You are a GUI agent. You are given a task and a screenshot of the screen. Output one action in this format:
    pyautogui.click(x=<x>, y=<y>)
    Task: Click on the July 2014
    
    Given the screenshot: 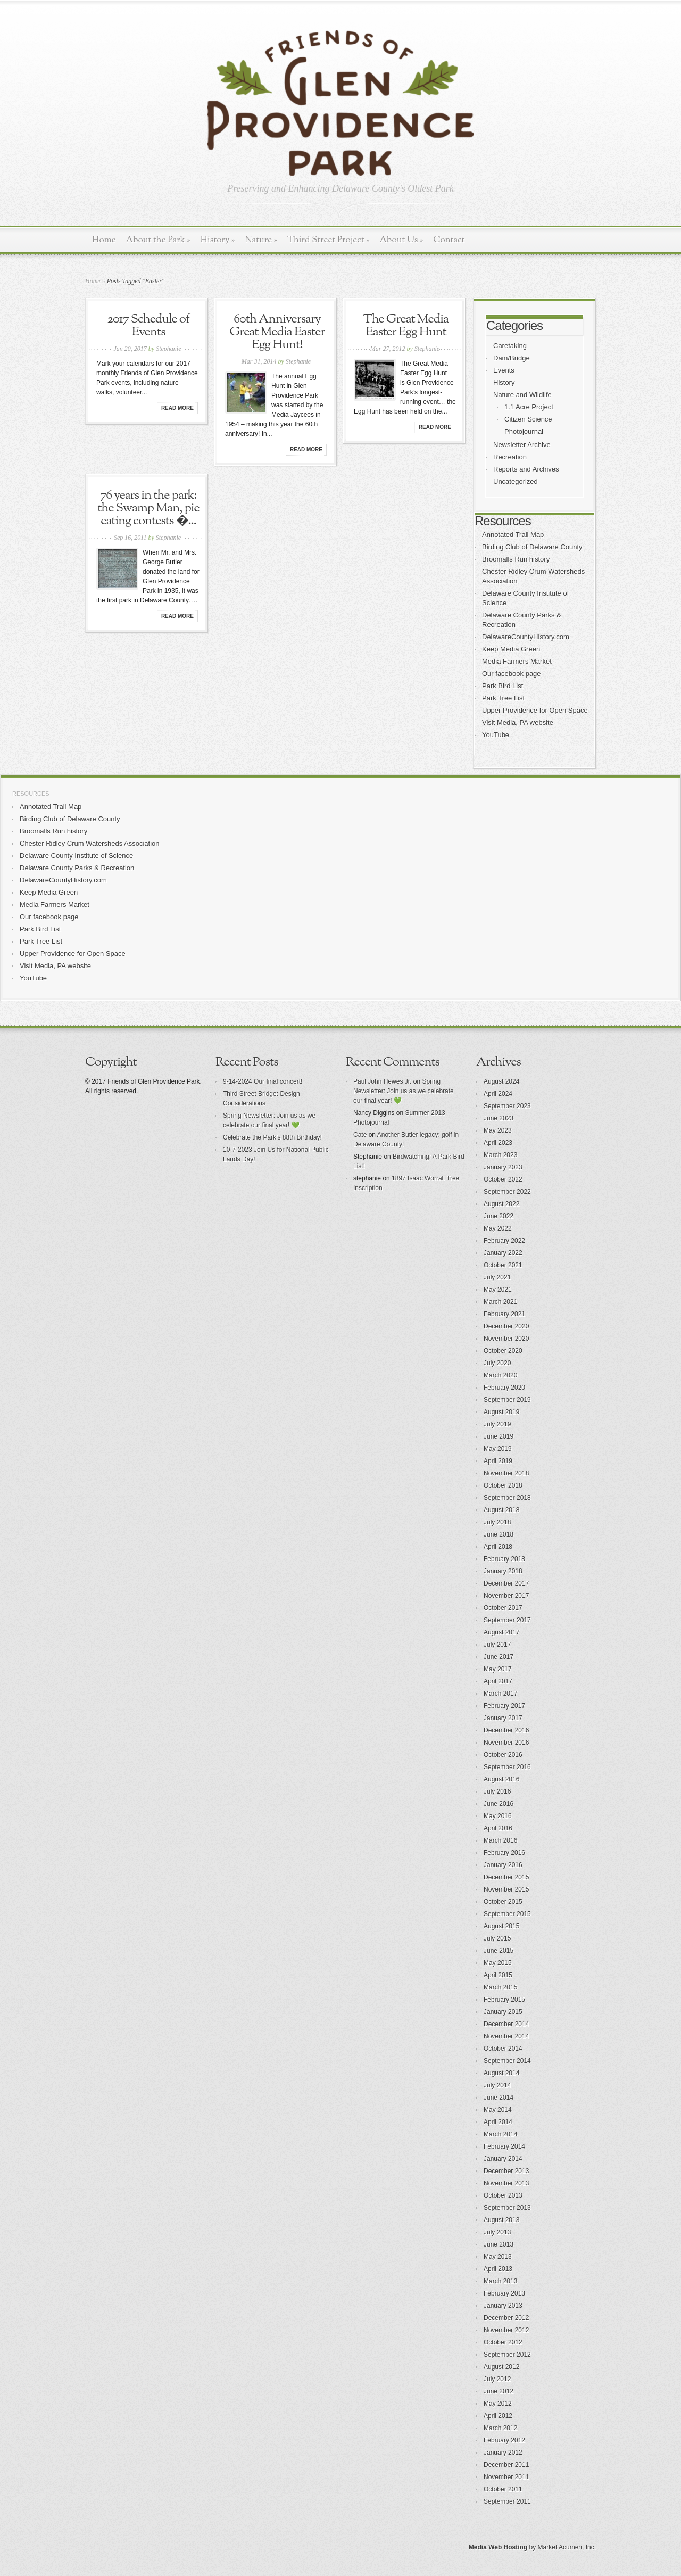 What is the action you would take?
    pyautogui.click(x=497, y=2085)
    